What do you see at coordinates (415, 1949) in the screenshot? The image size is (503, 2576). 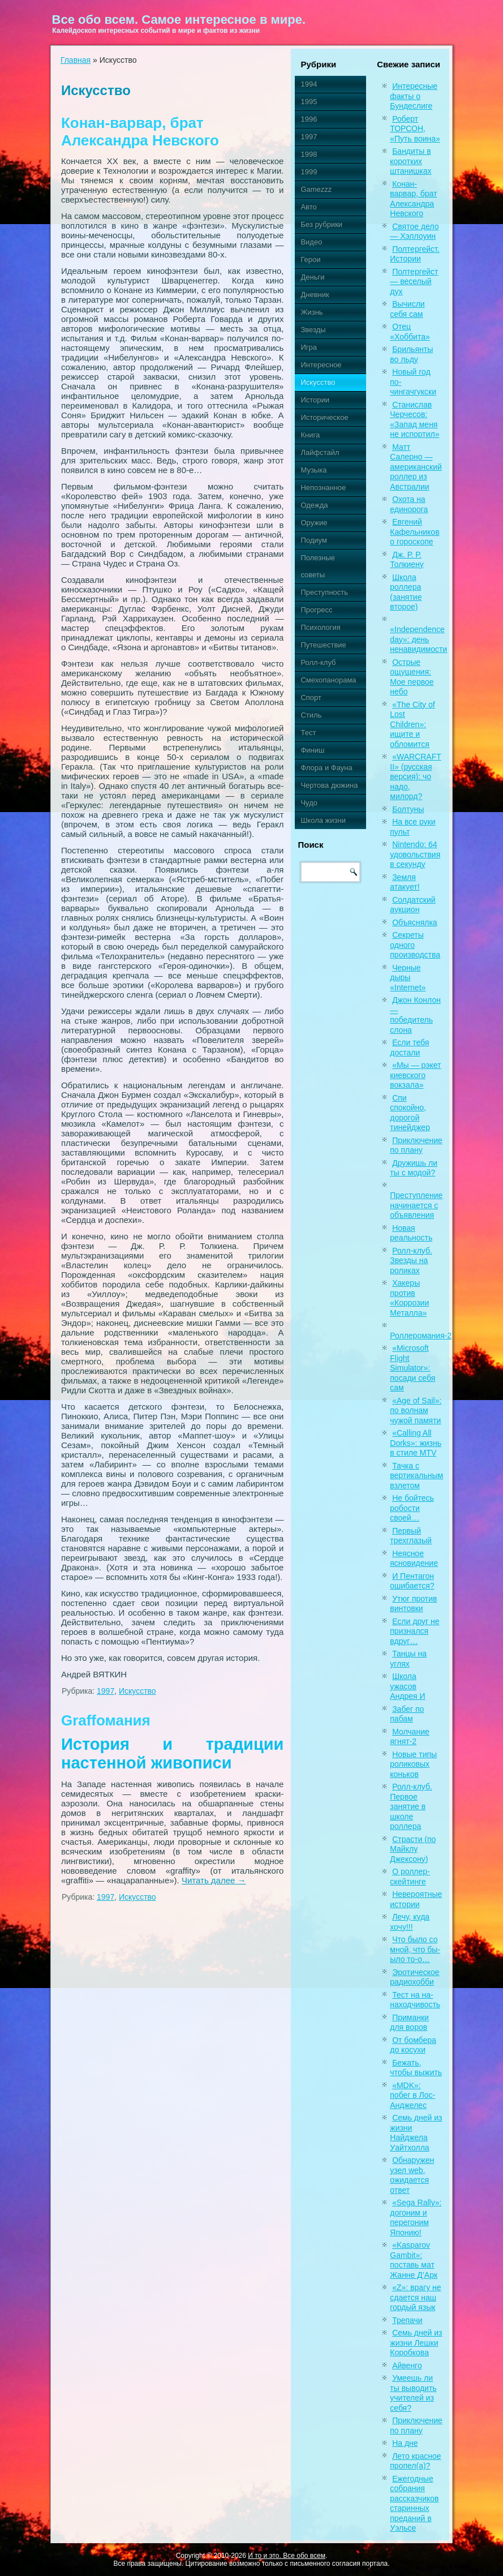 I see `Что было со мной, что бы-ыло то-о…` at bounding box center [415, 1949].